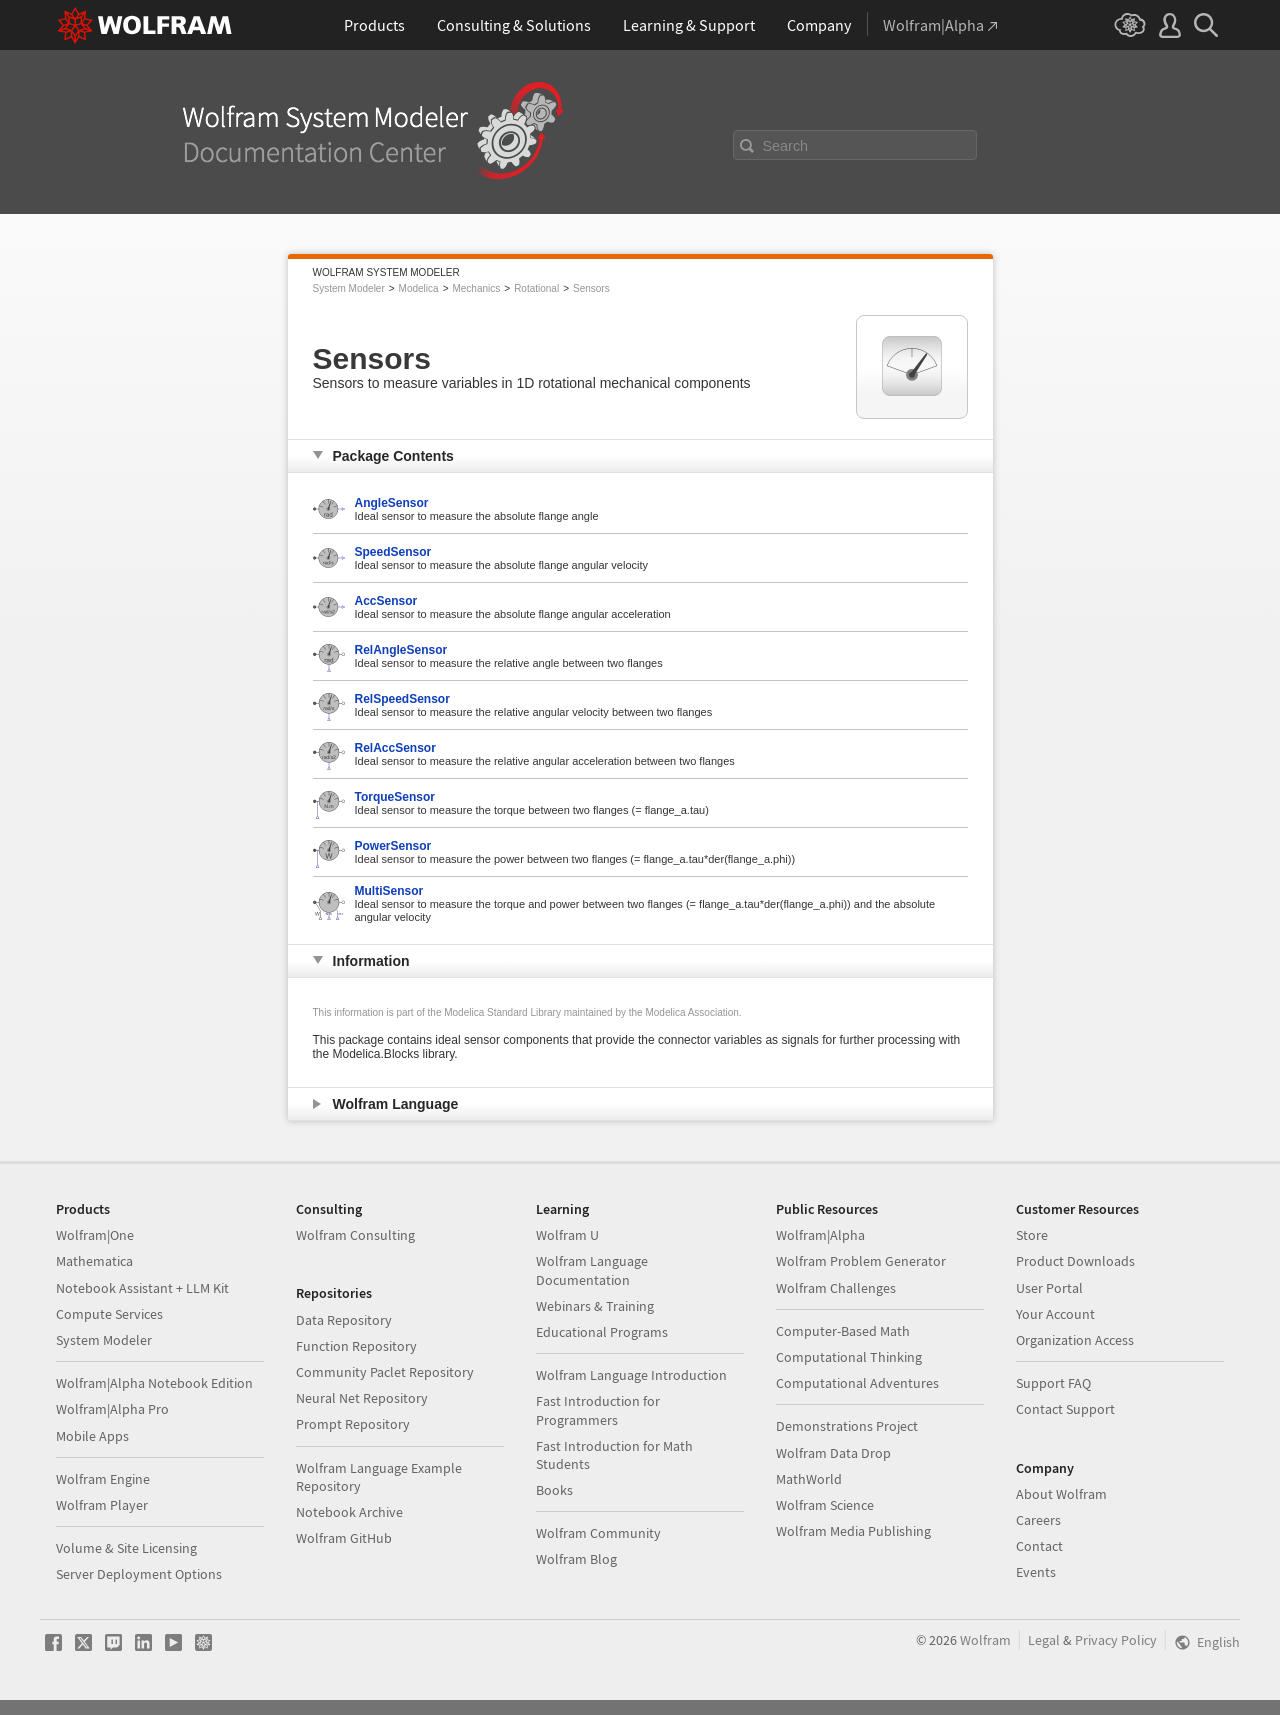 Image resolution: width=1280 pixels, height=1715 pixels. I want to click on Events, so click(1036, 1572).